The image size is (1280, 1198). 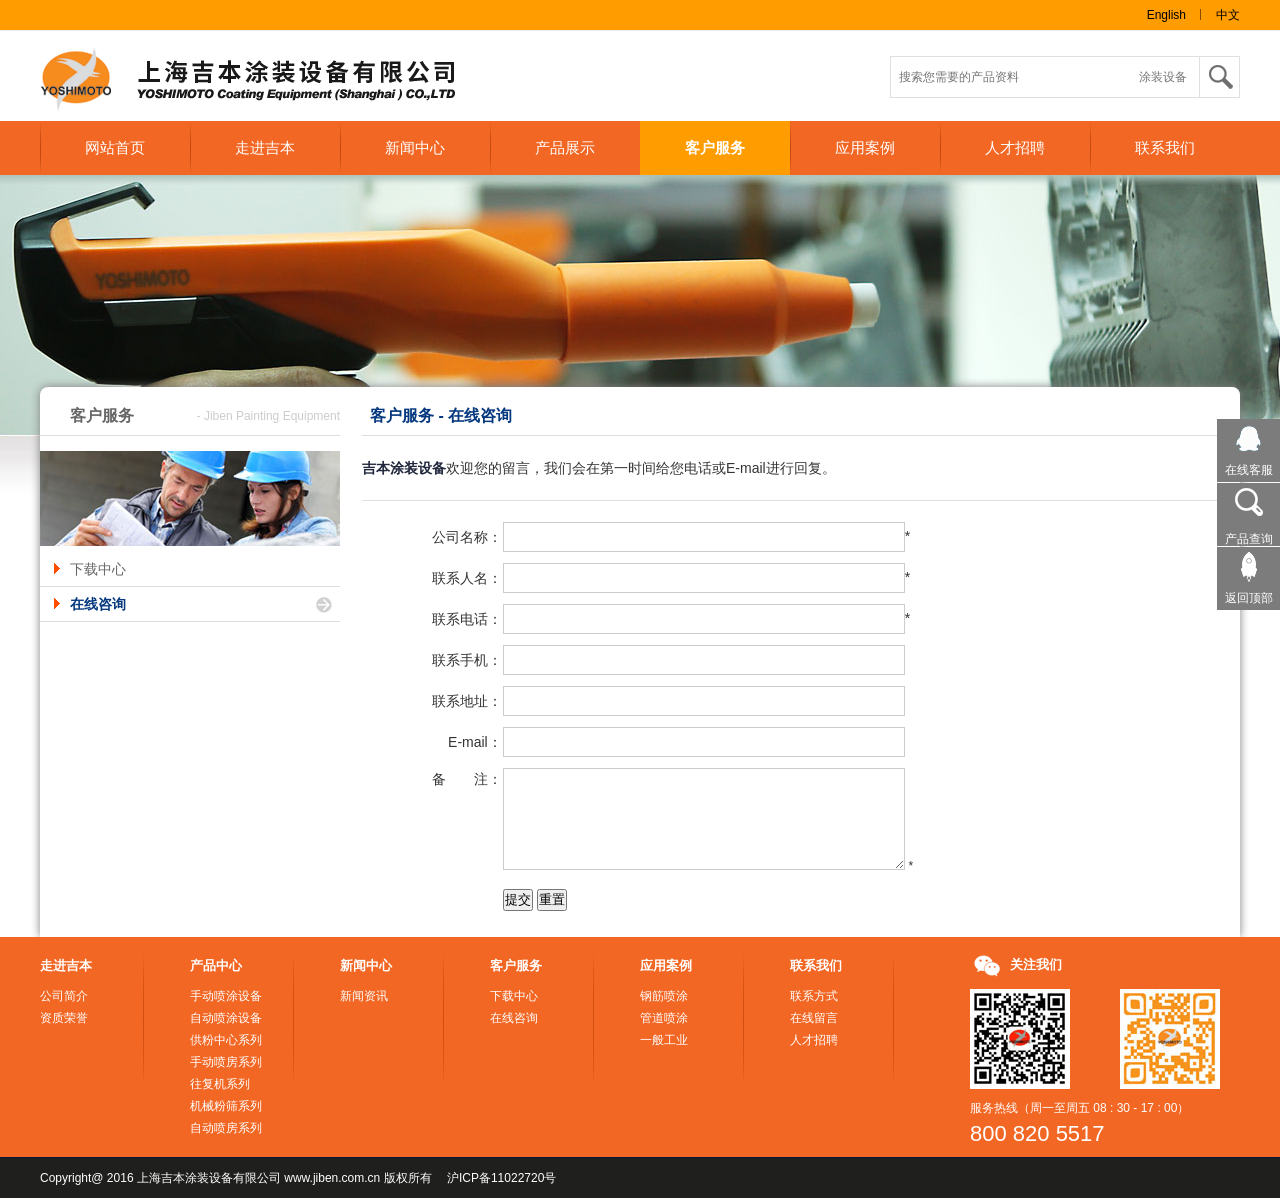 What do you see at coordinates (1228, 15) in the screenshot?
I see `中文` at bounding box center [1228, 15].